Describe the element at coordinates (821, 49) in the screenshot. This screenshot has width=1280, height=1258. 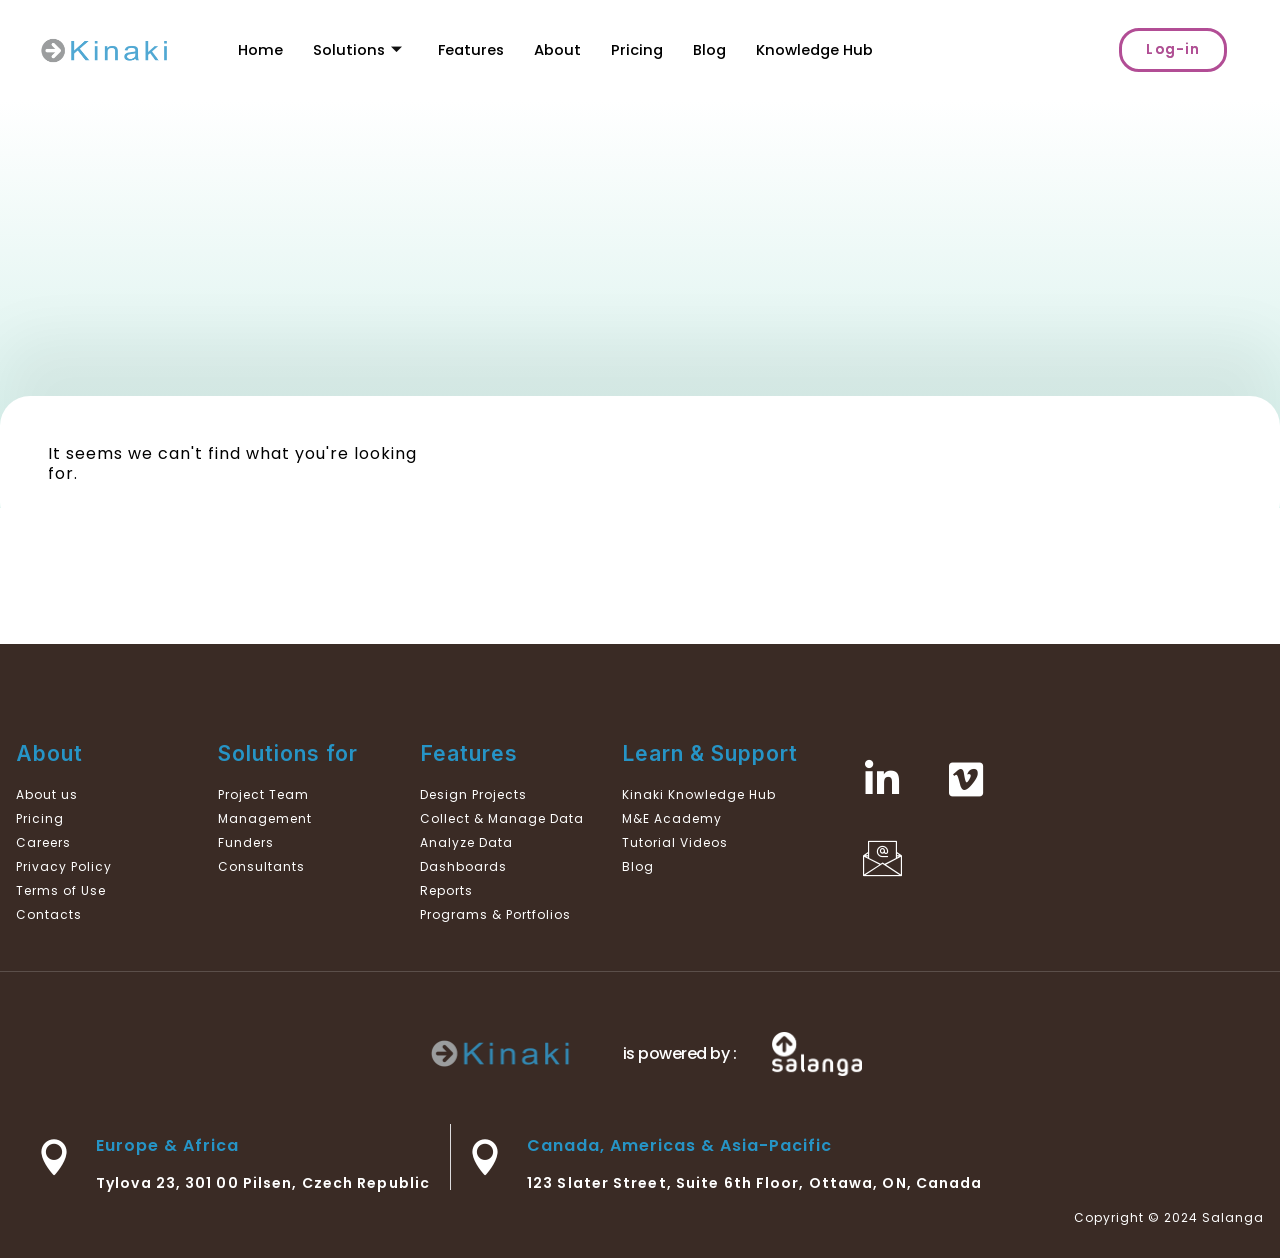
I see `Knowledge Hub` at that location.